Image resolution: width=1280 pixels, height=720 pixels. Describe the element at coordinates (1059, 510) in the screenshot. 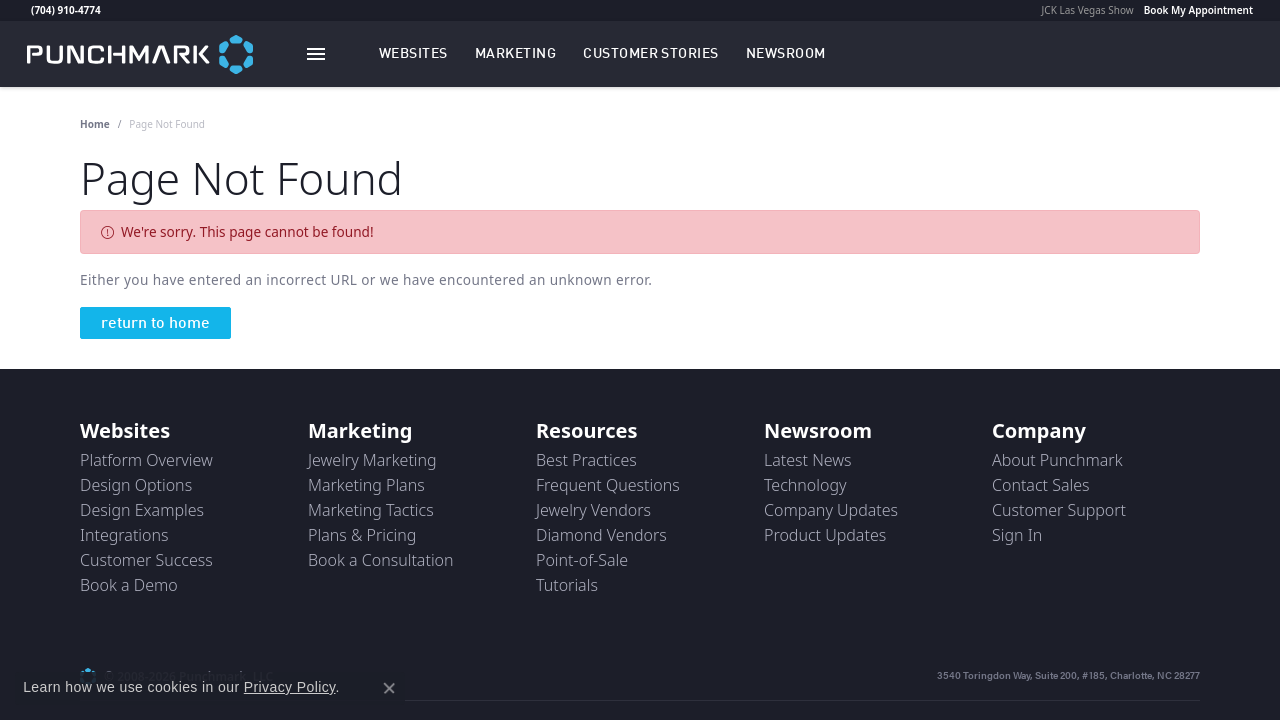

I see `Customer Support` at that location.